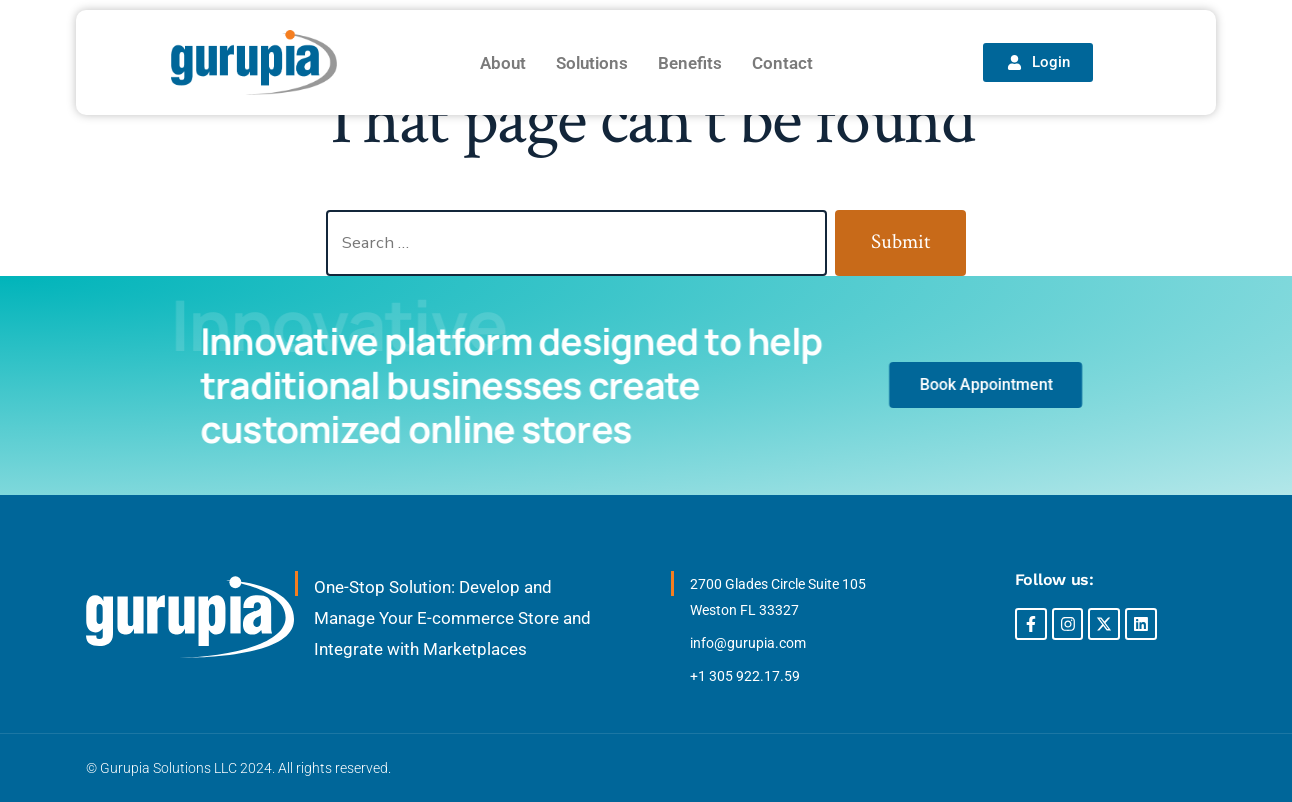 The height and width of the screenshot is (802, 1292). I want to click on Solutions, so click(592, 63).